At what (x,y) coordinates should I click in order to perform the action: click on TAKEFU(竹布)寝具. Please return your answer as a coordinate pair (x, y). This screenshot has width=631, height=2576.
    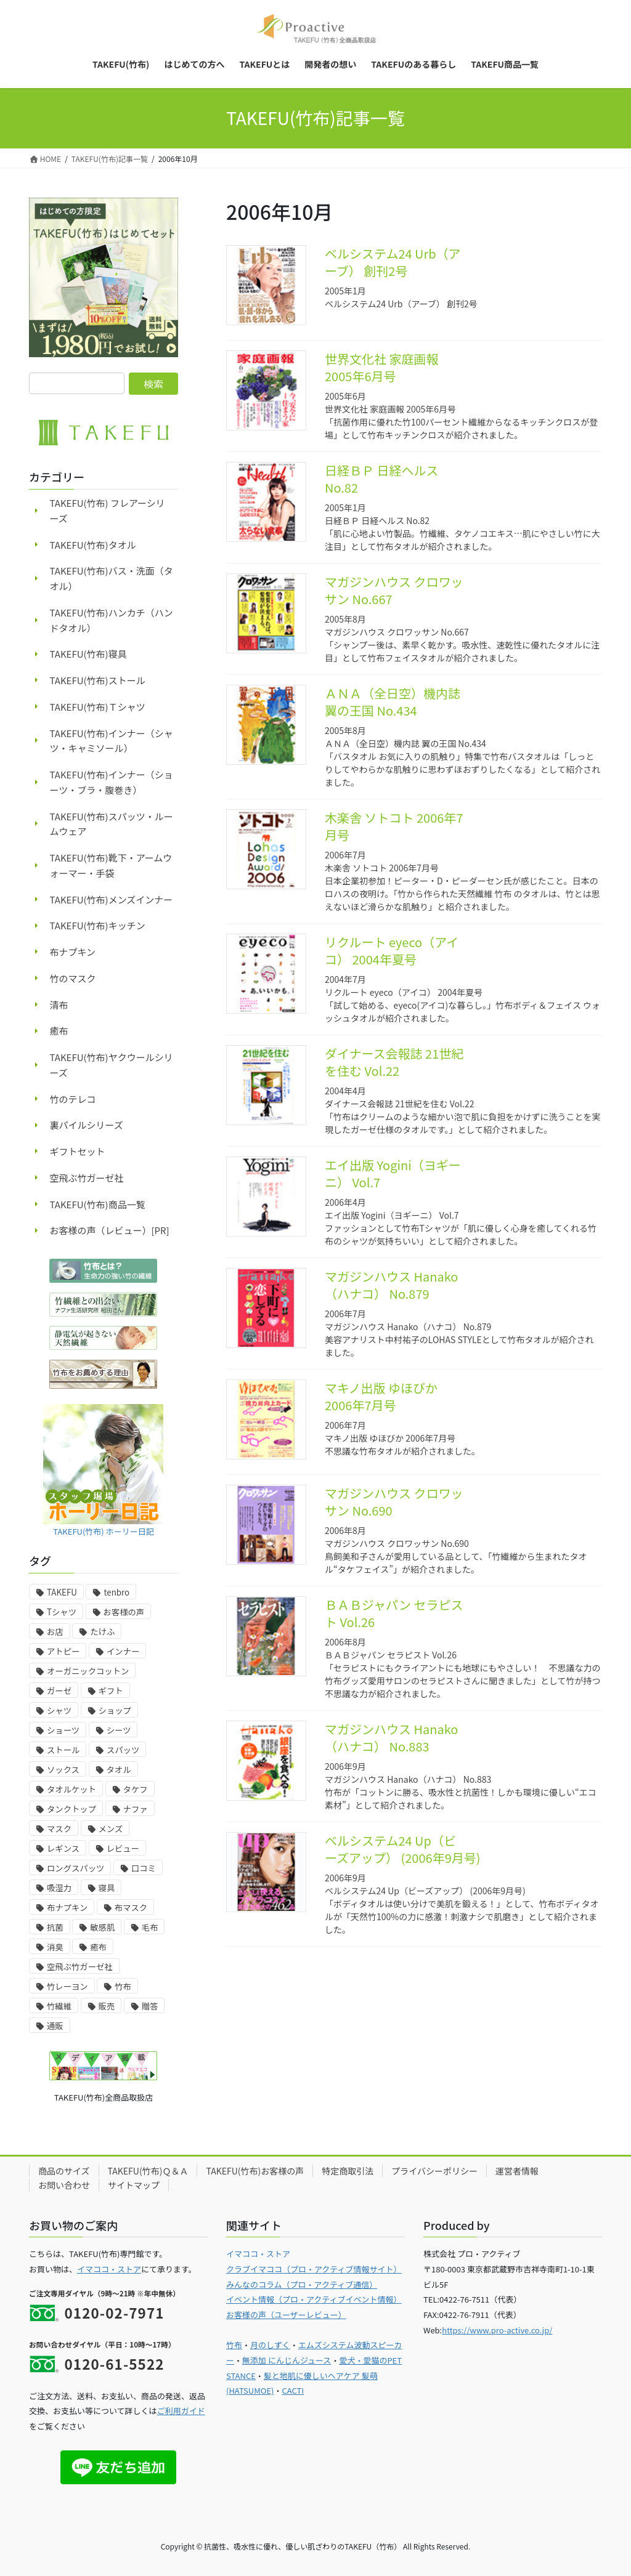
    Looking at the image, I should click on (88, 653).